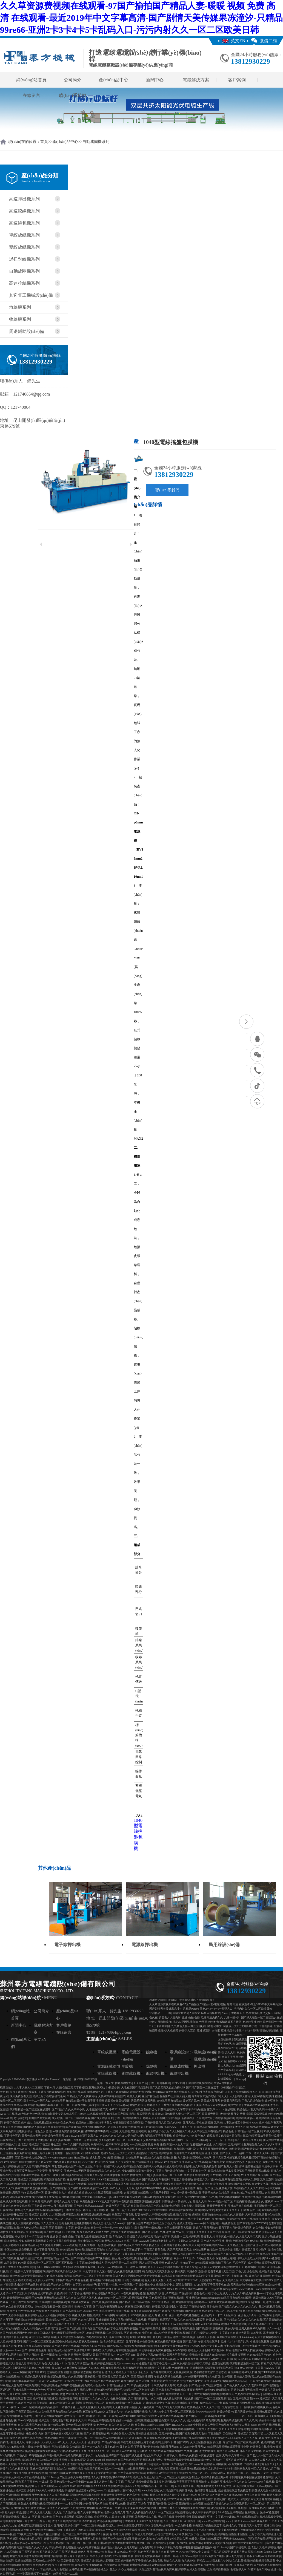 This screenshot has width=283, height=2576. Describe the element at coordinates (77, 2499) in the screenshot. I see `www.五月天婷婷` at that location.